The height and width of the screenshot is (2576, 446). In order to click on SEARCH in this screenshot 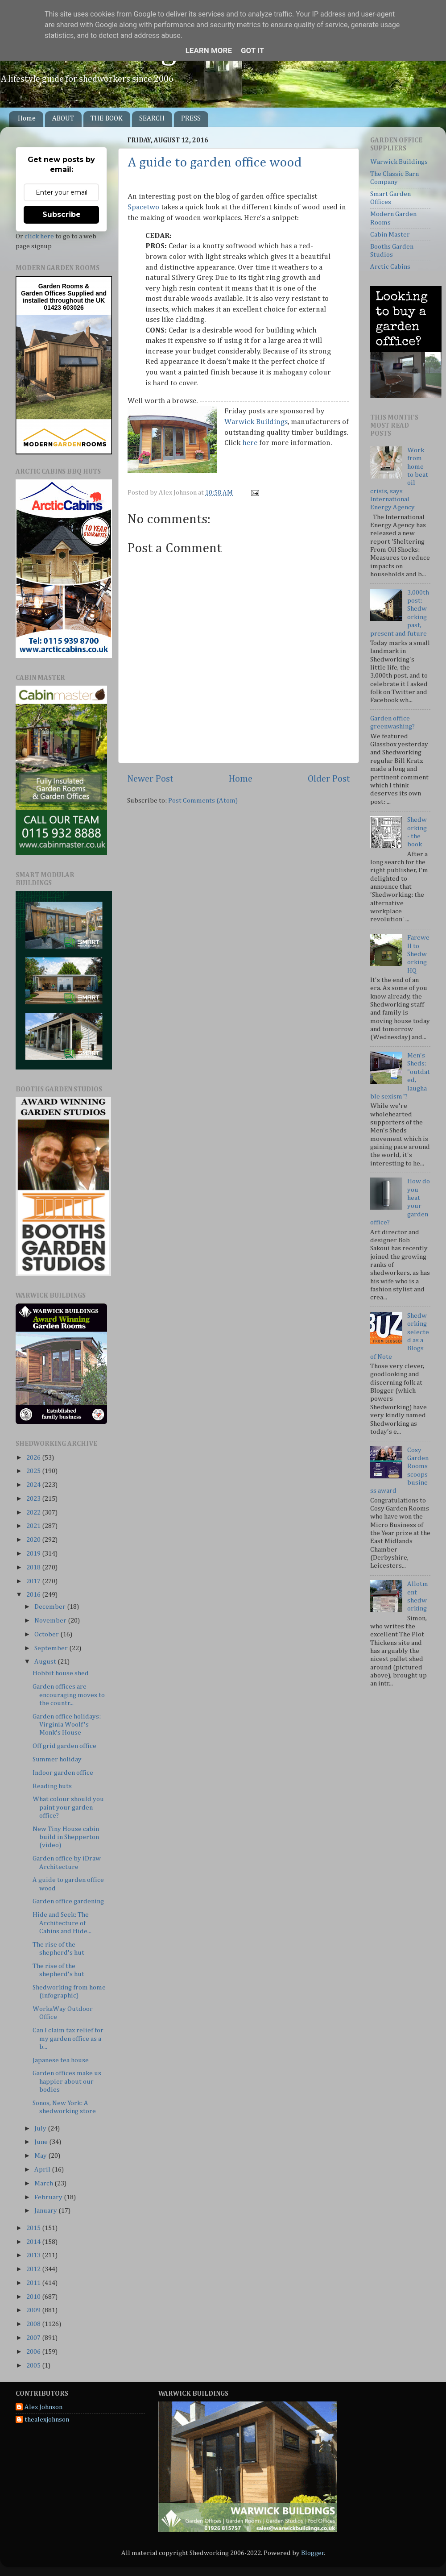, I will do `click(152, 118)`.